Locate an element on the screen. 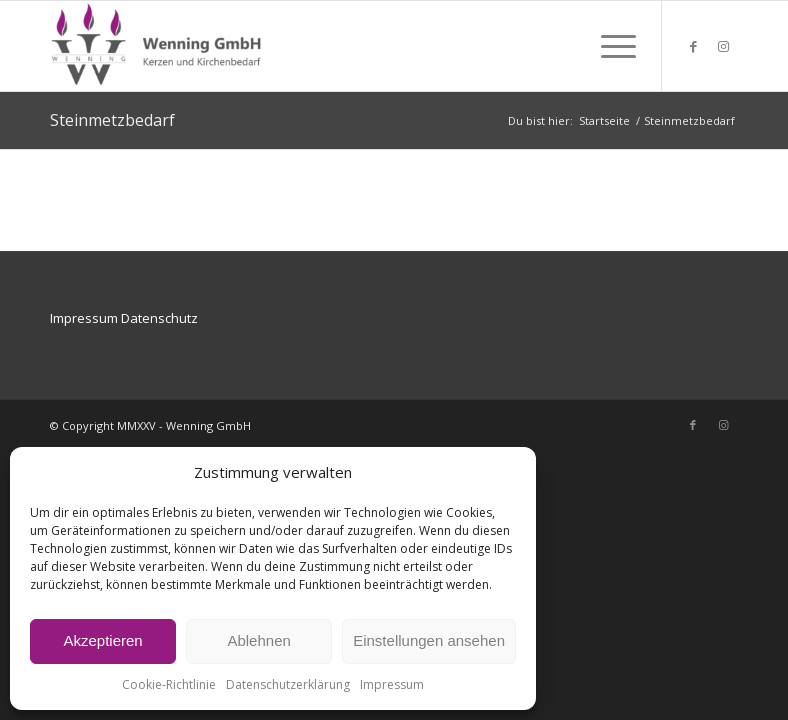 The image size is (788, 720). Datenschutzerklärung is located at coordinates (288, 684).